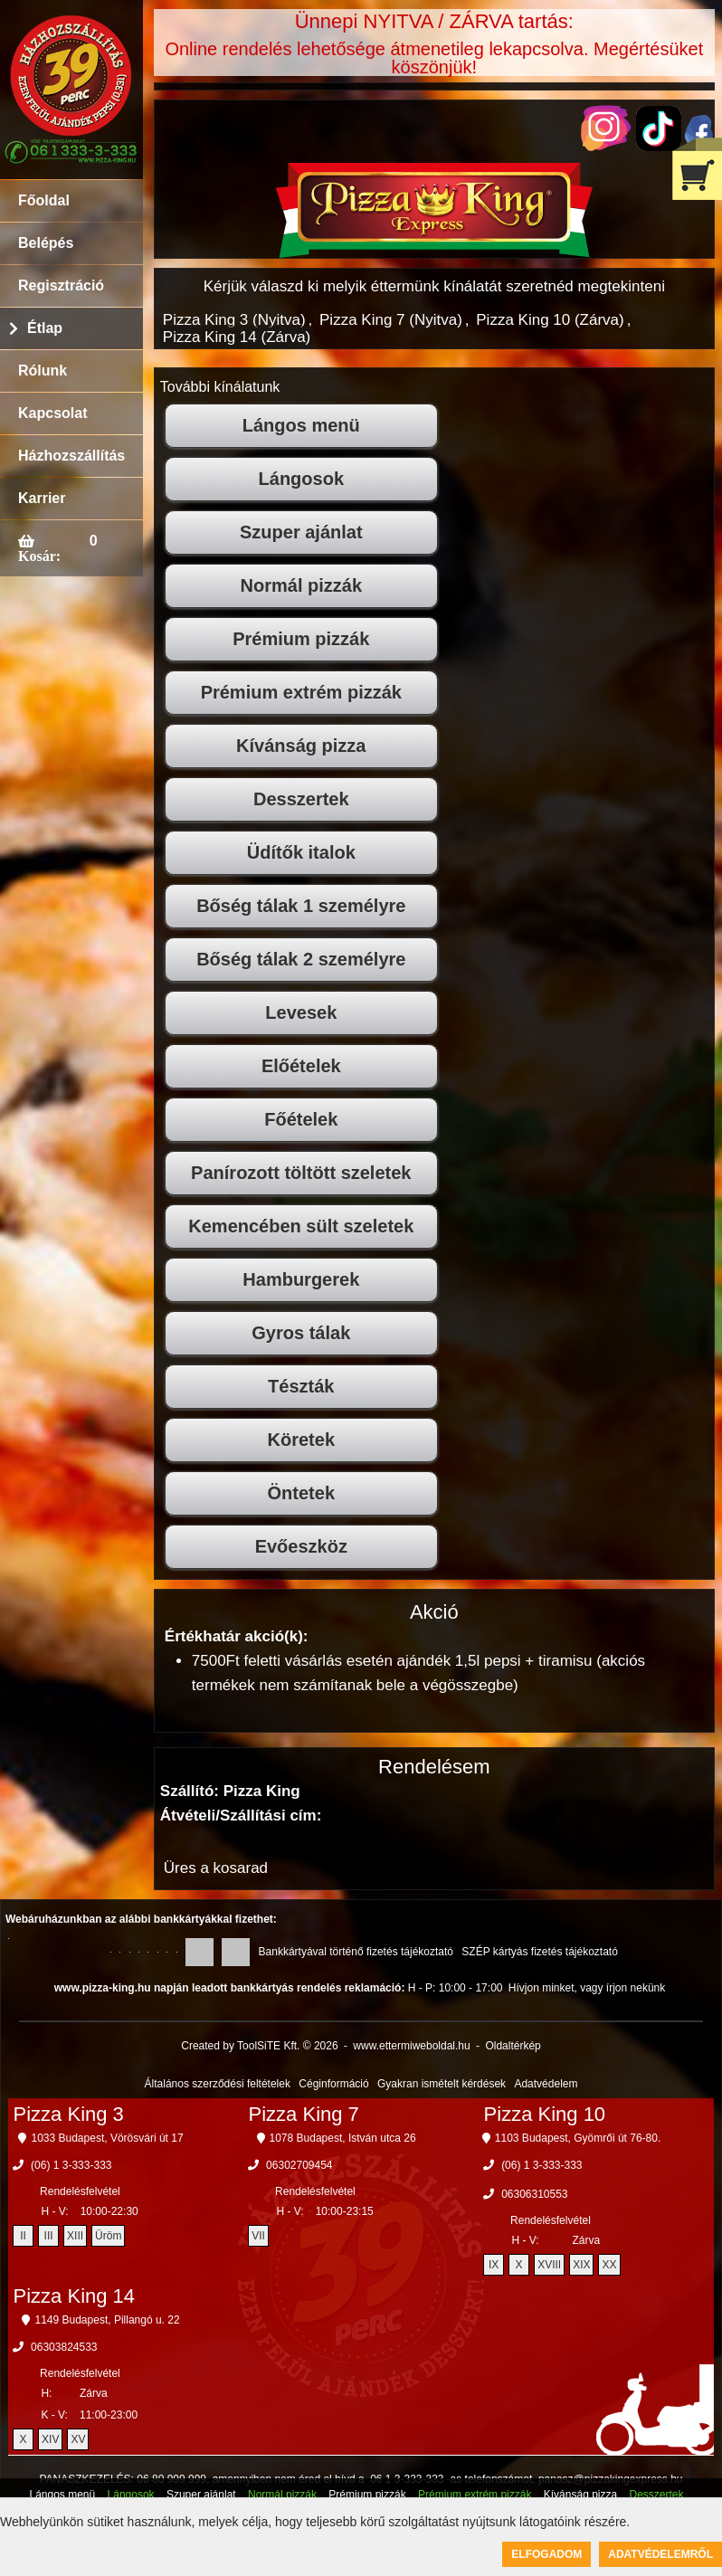  Describe the element at coordinates (549, 2264) in the screenshot. I see `XVIII` at that location.